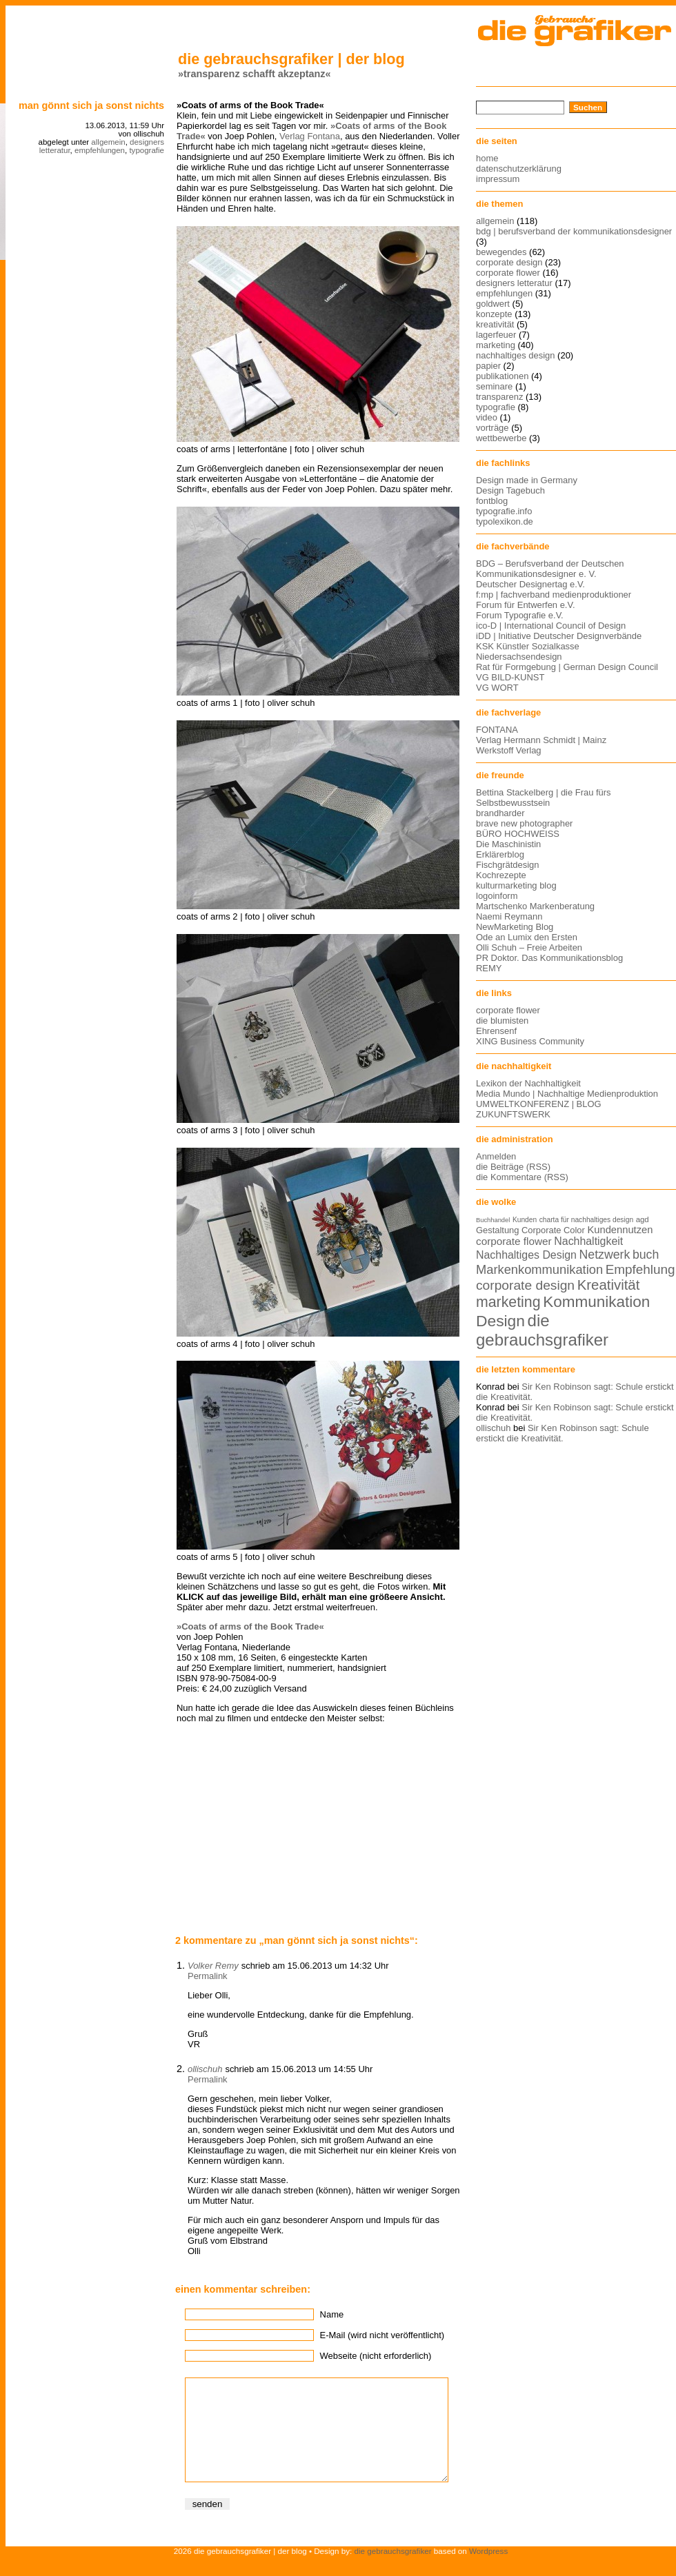  I want to click on Forum Typografie e.V., so click(520, 615).